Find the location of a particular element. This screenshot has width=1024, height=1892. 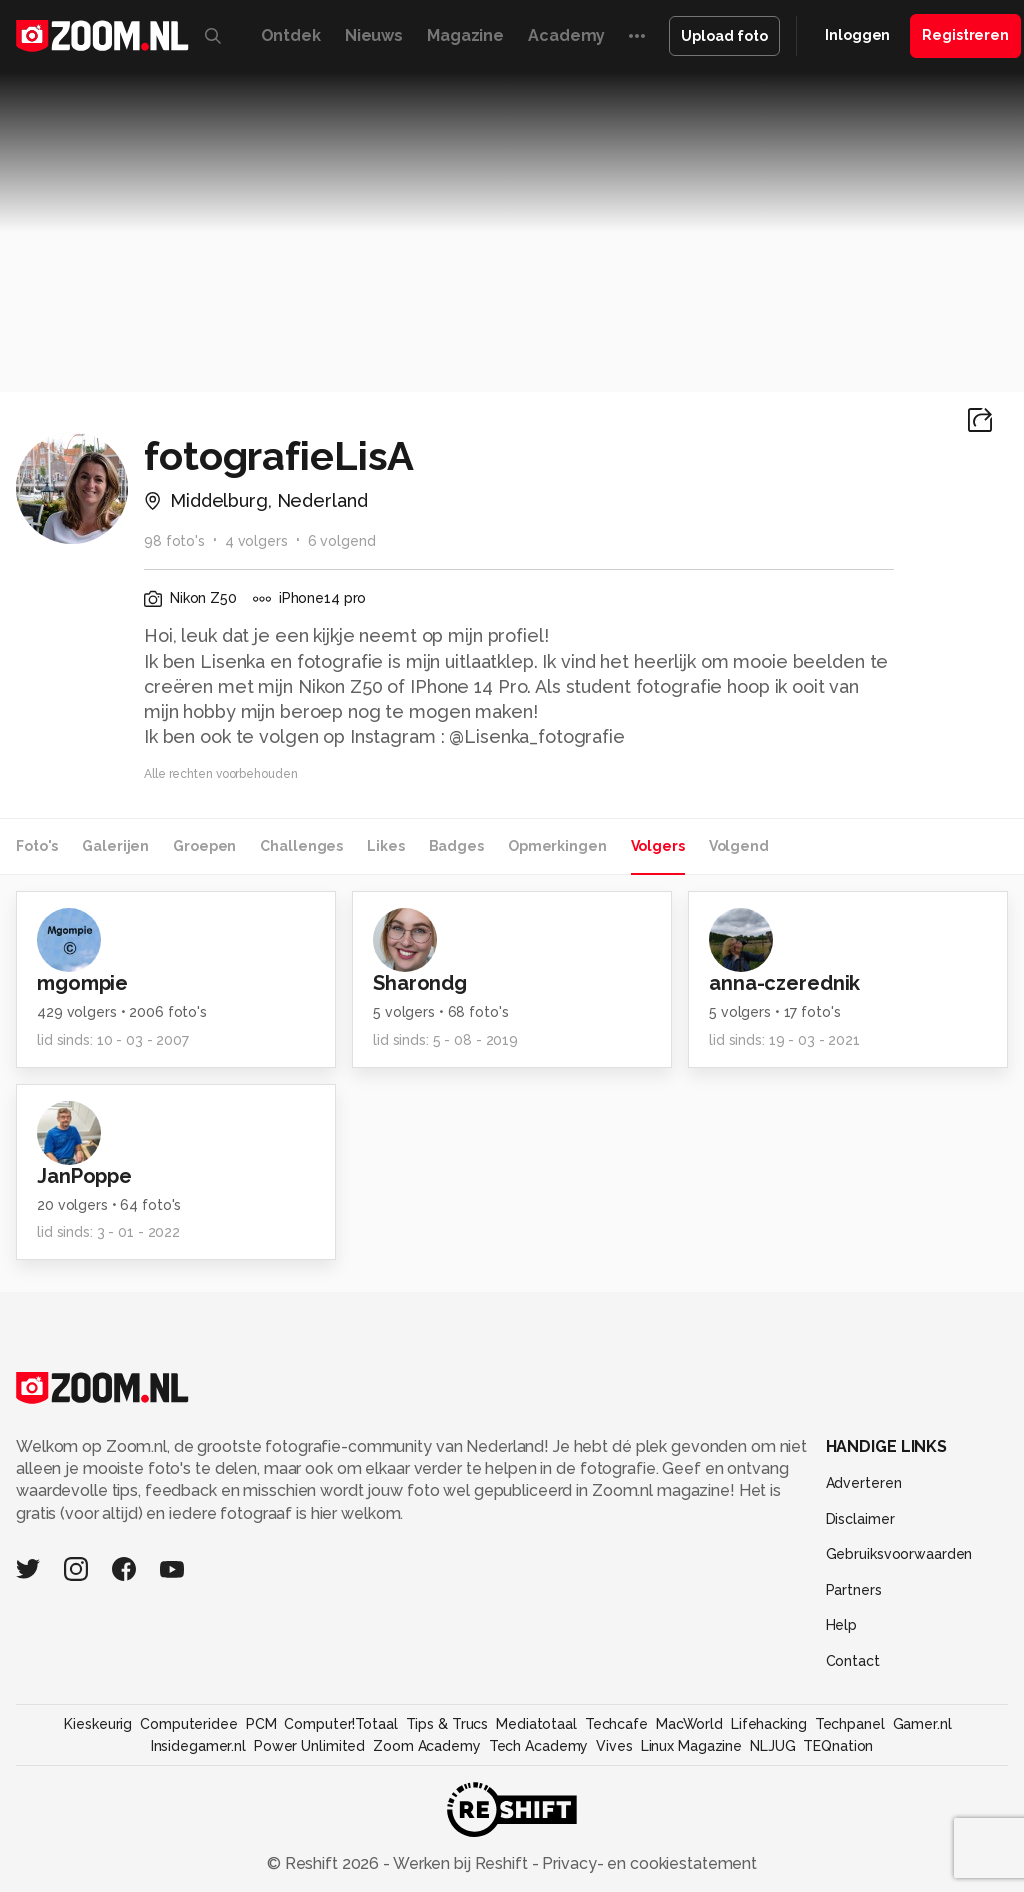

Adverteren is located at coordinates (864, 1483).